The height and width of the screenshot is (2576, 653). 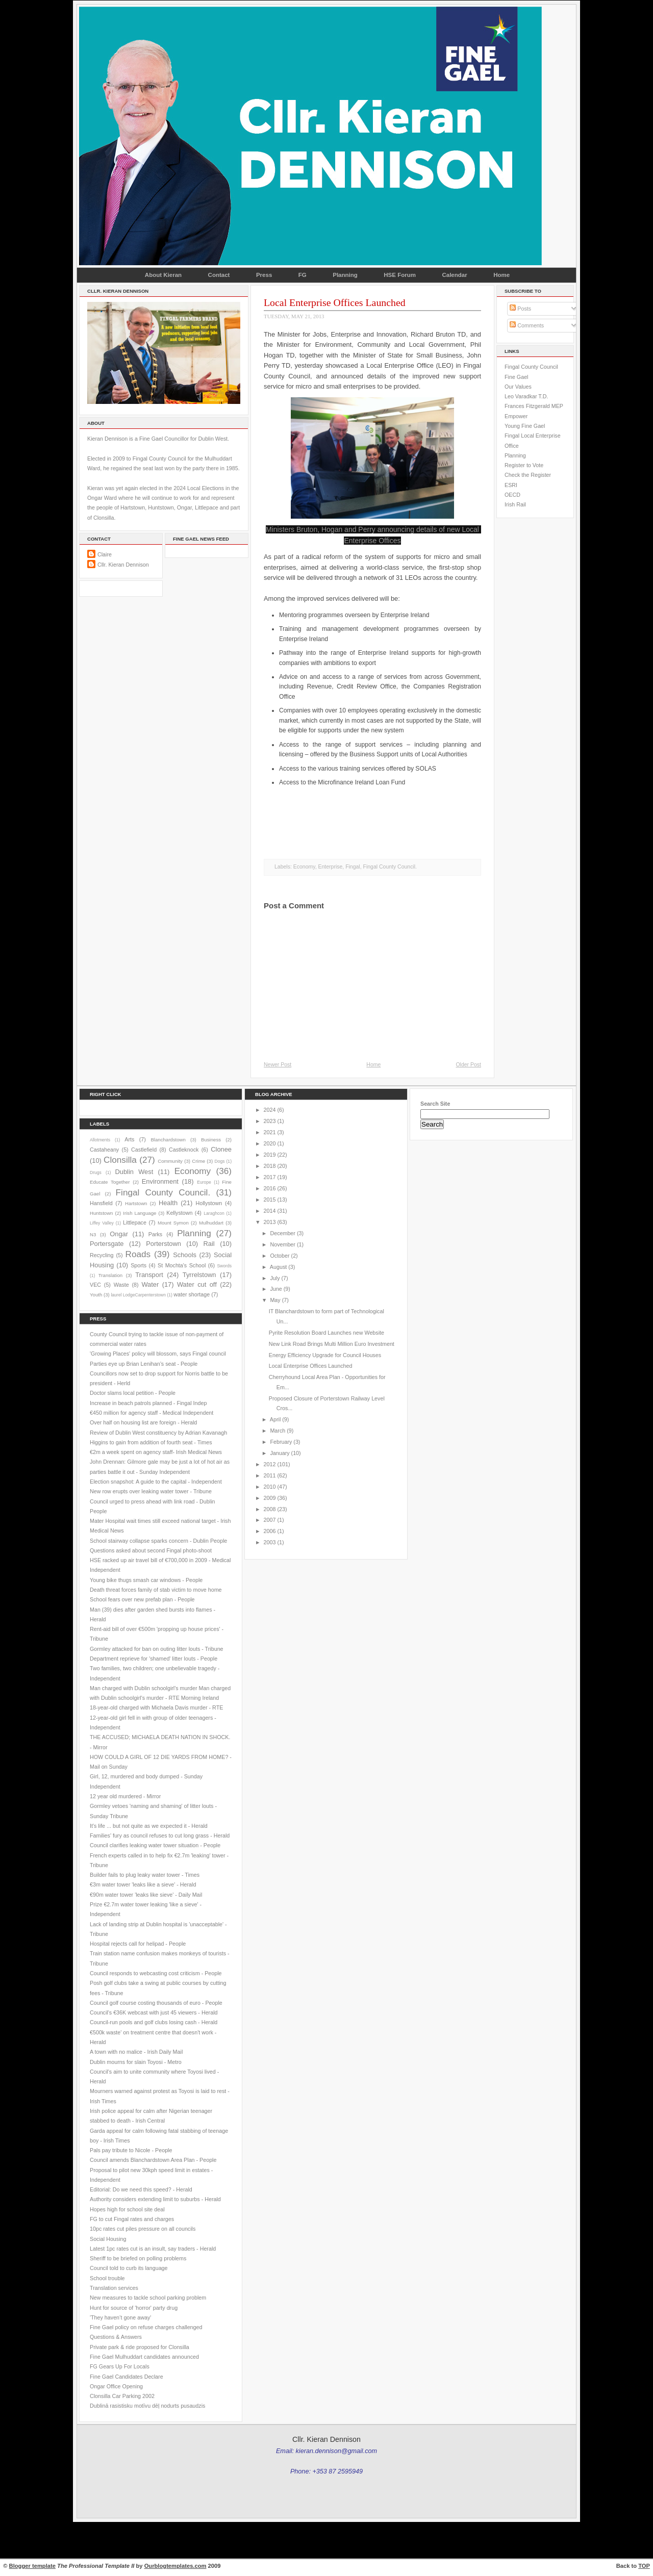 What do you see at coordinates (511, 485) in the screenshot?
I see `ESRI` at bounding box center [511, 485].